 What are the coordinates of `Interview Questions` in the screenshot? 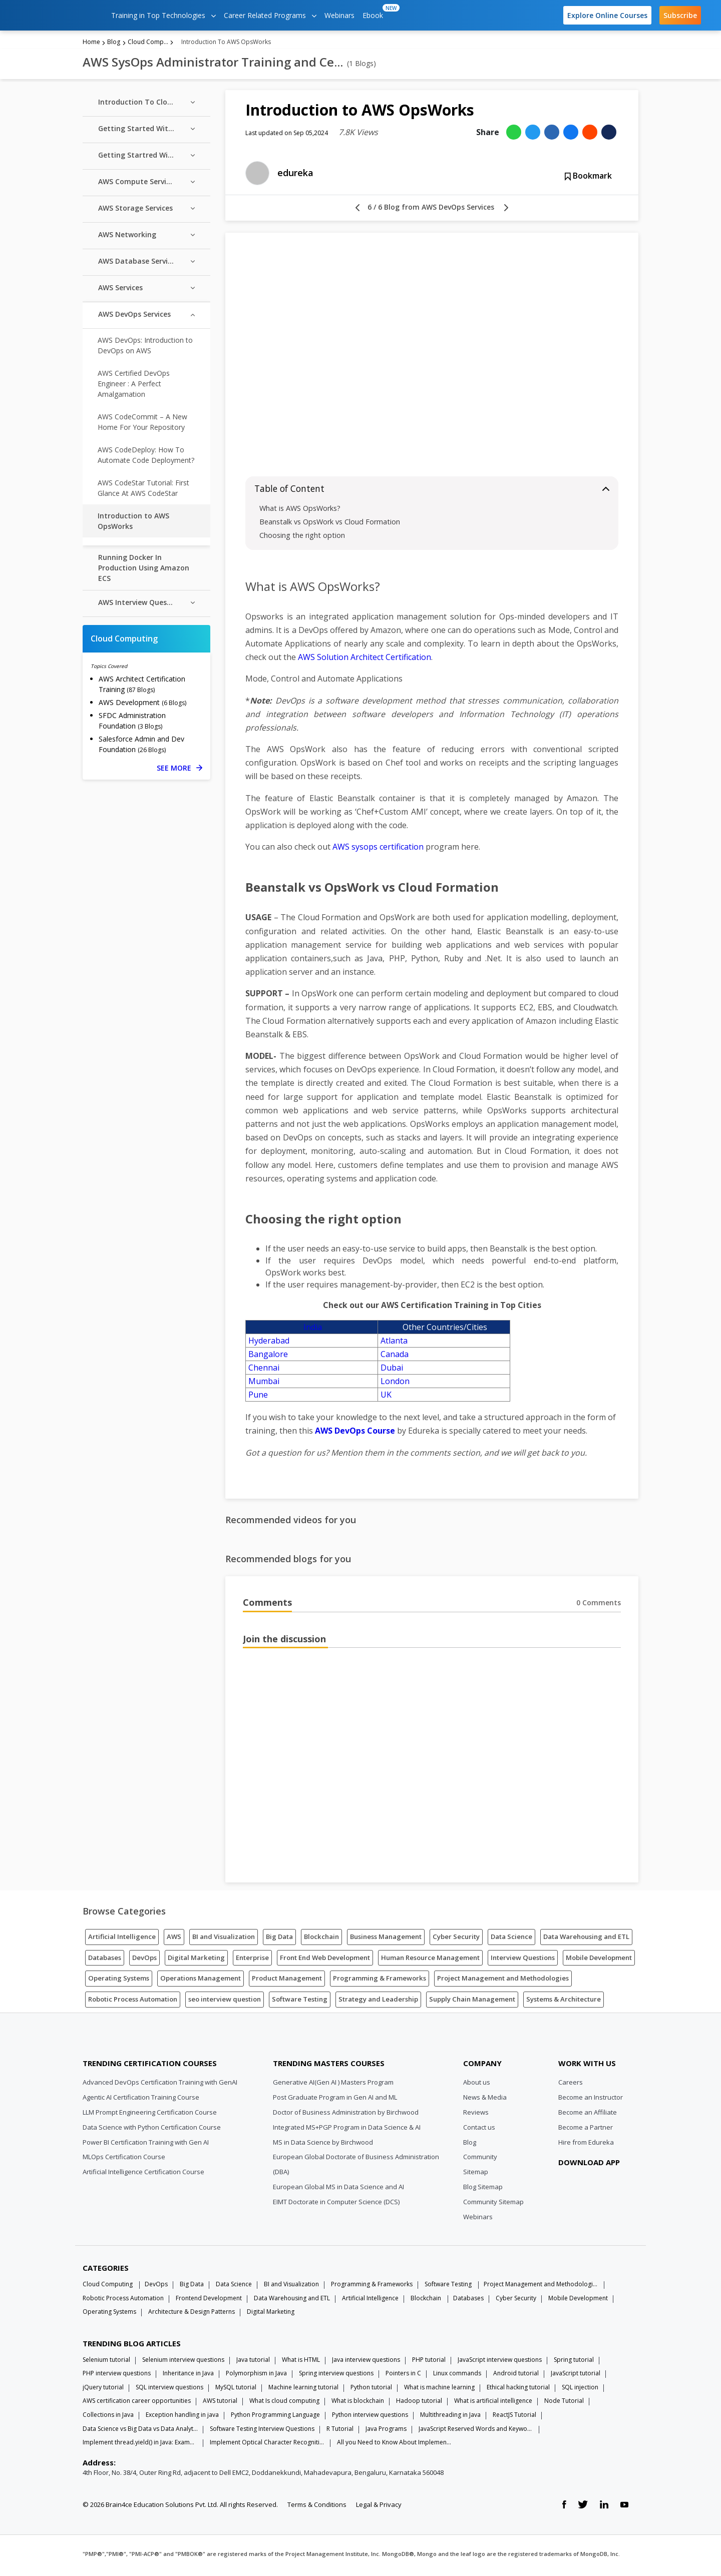 It's located at (523, 1960).